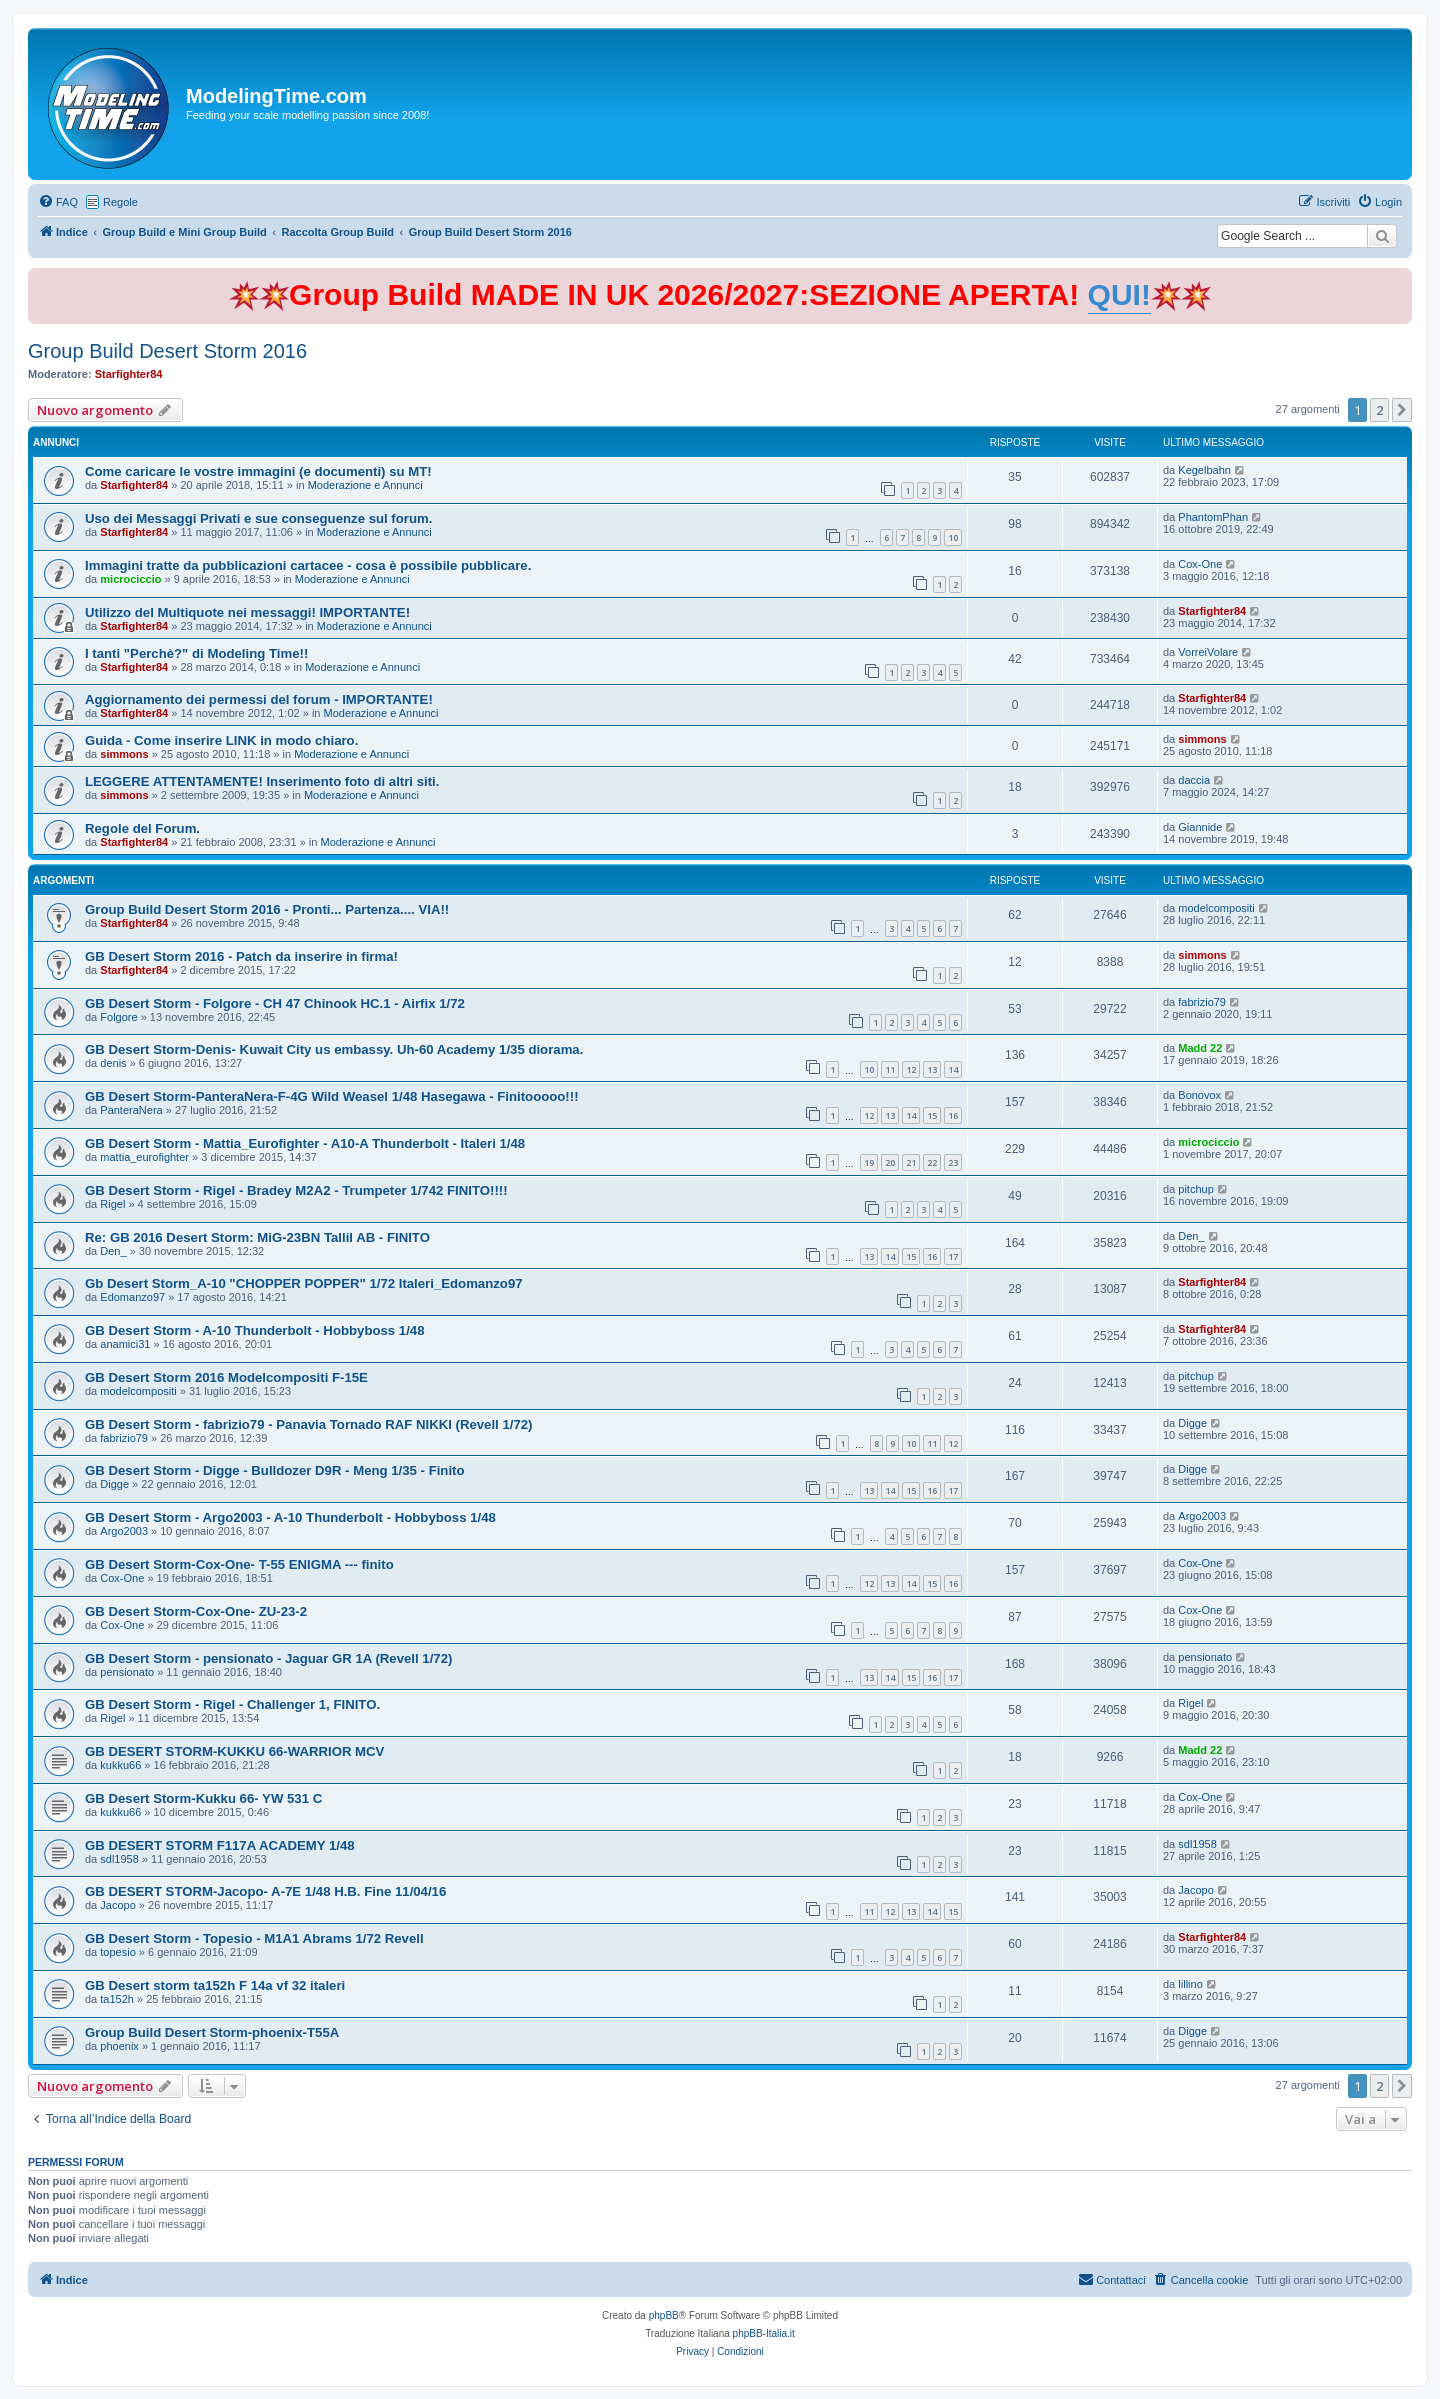 This screenshot has height=2399, width=1440. What do you see at coordinates (1402, 410) in the screenshot?
I see `[button]` at bounding box center [1402, 410].